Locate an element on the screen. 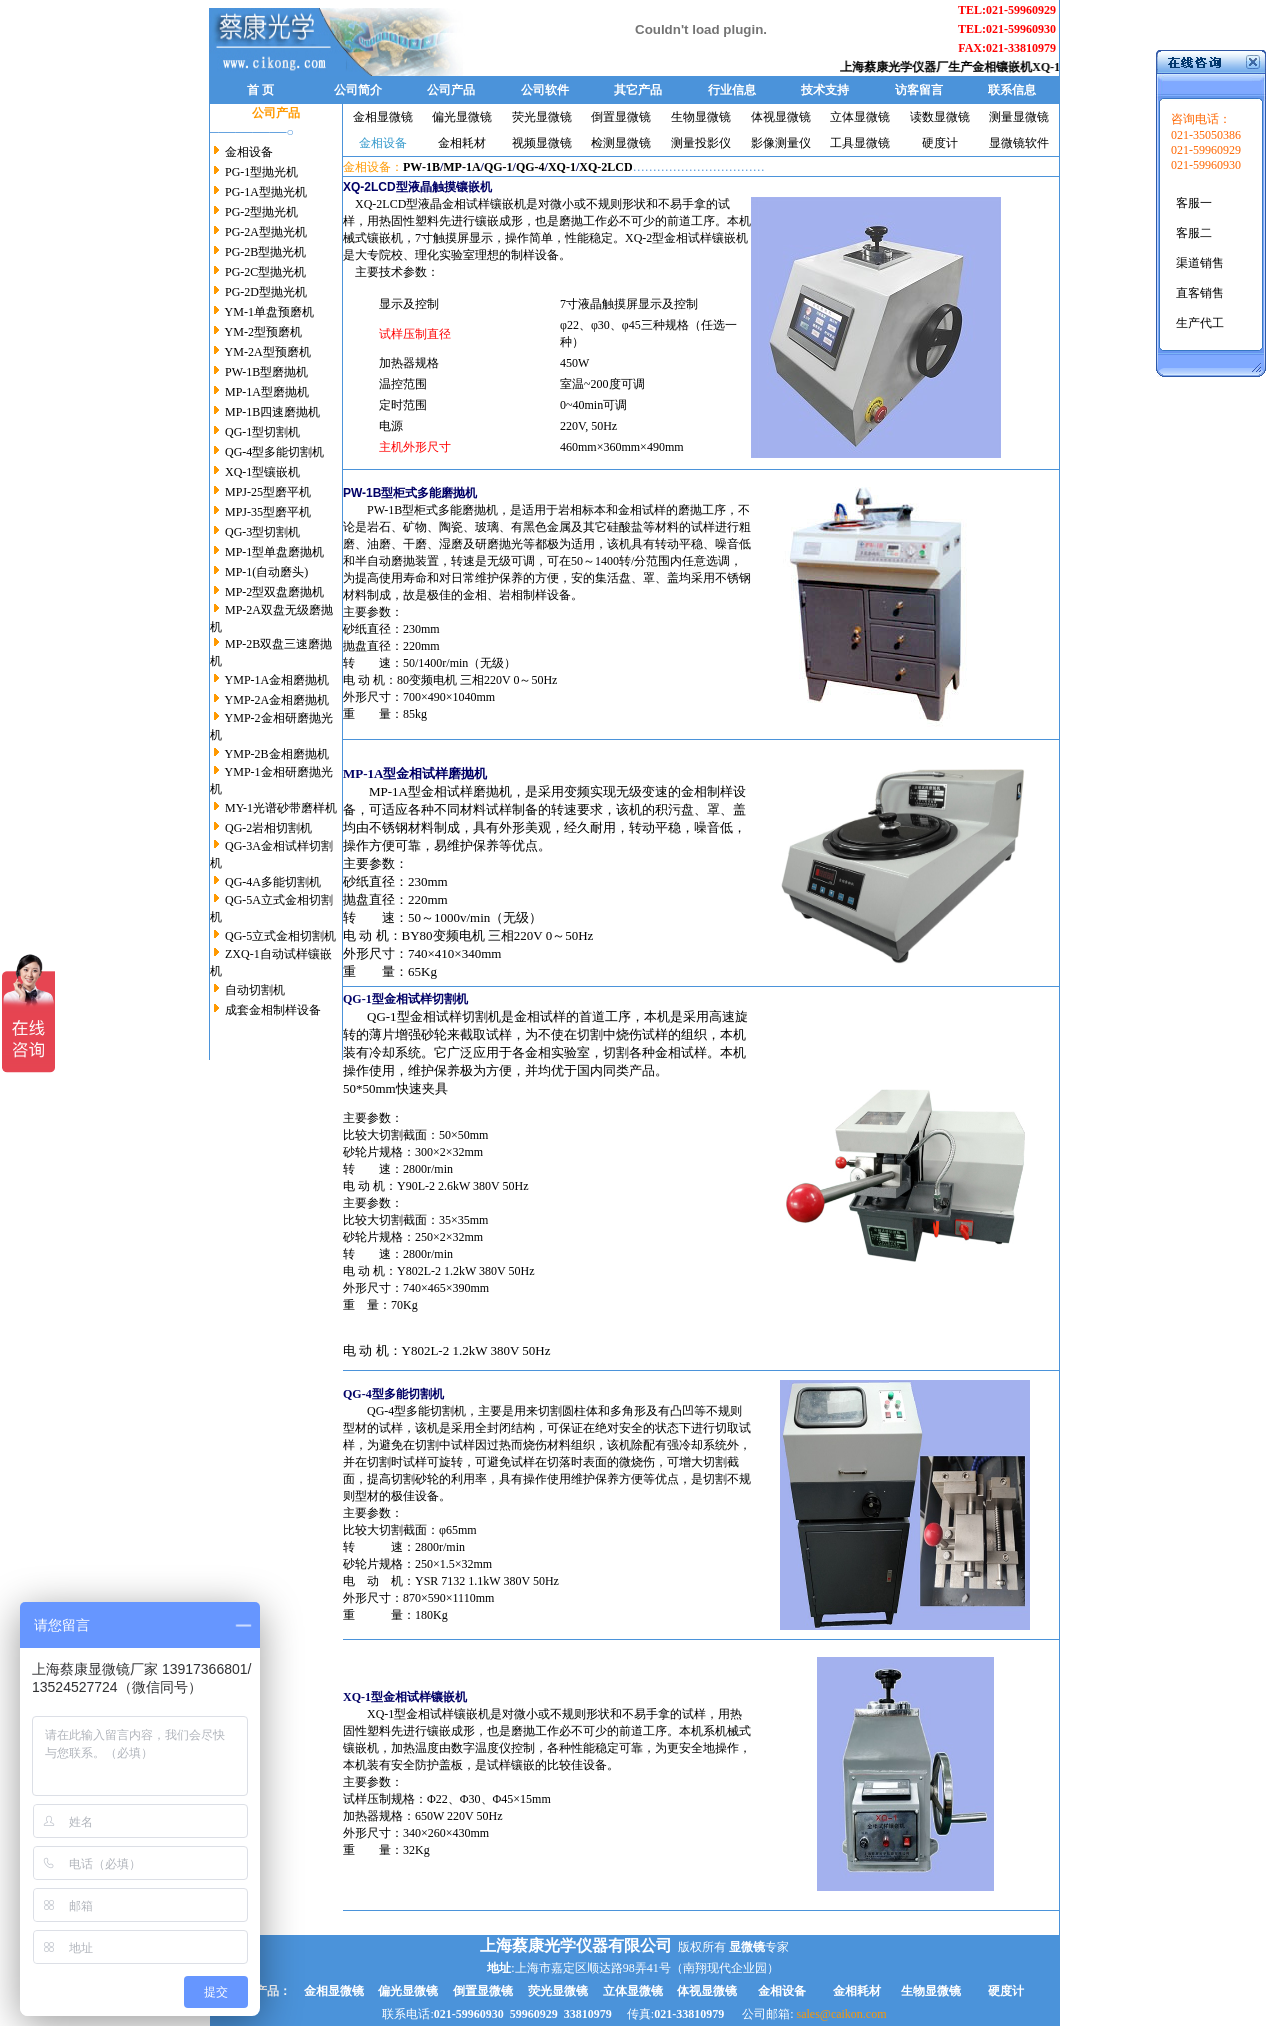  XQ-2LCD is located at coordinates (605, 167).